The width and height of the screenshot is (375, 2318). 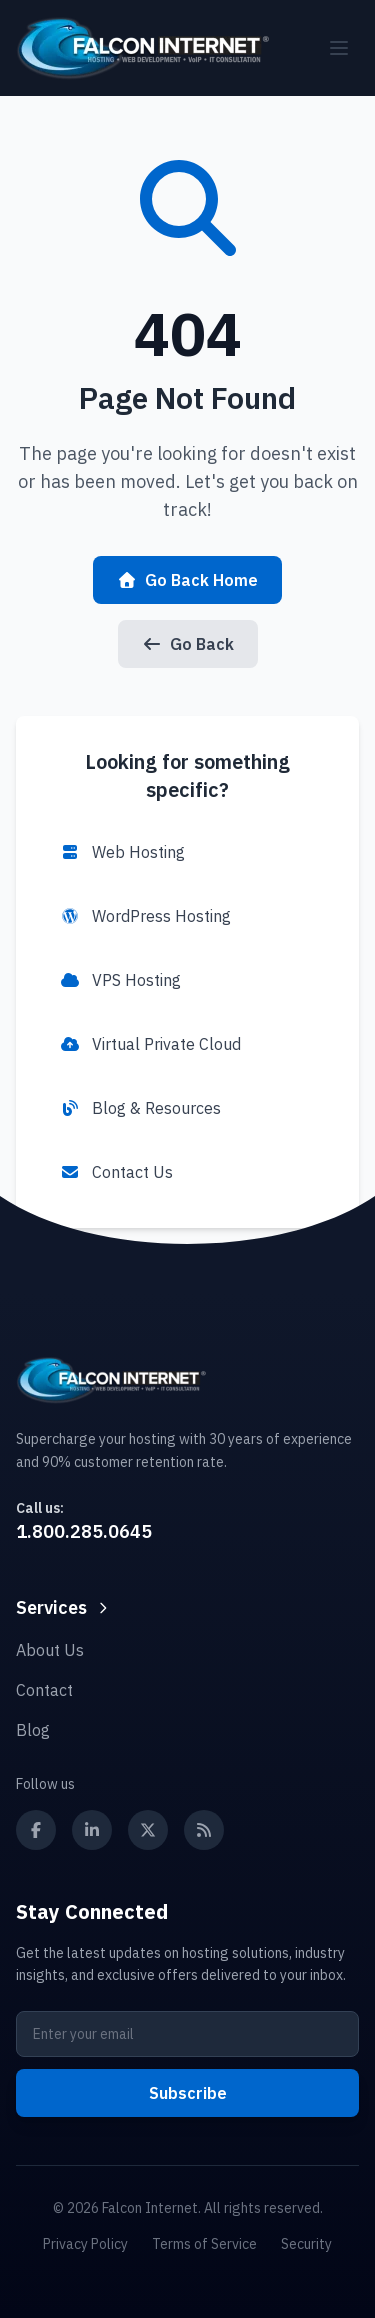 I want to click on Services, so click(x=63, y=1607).